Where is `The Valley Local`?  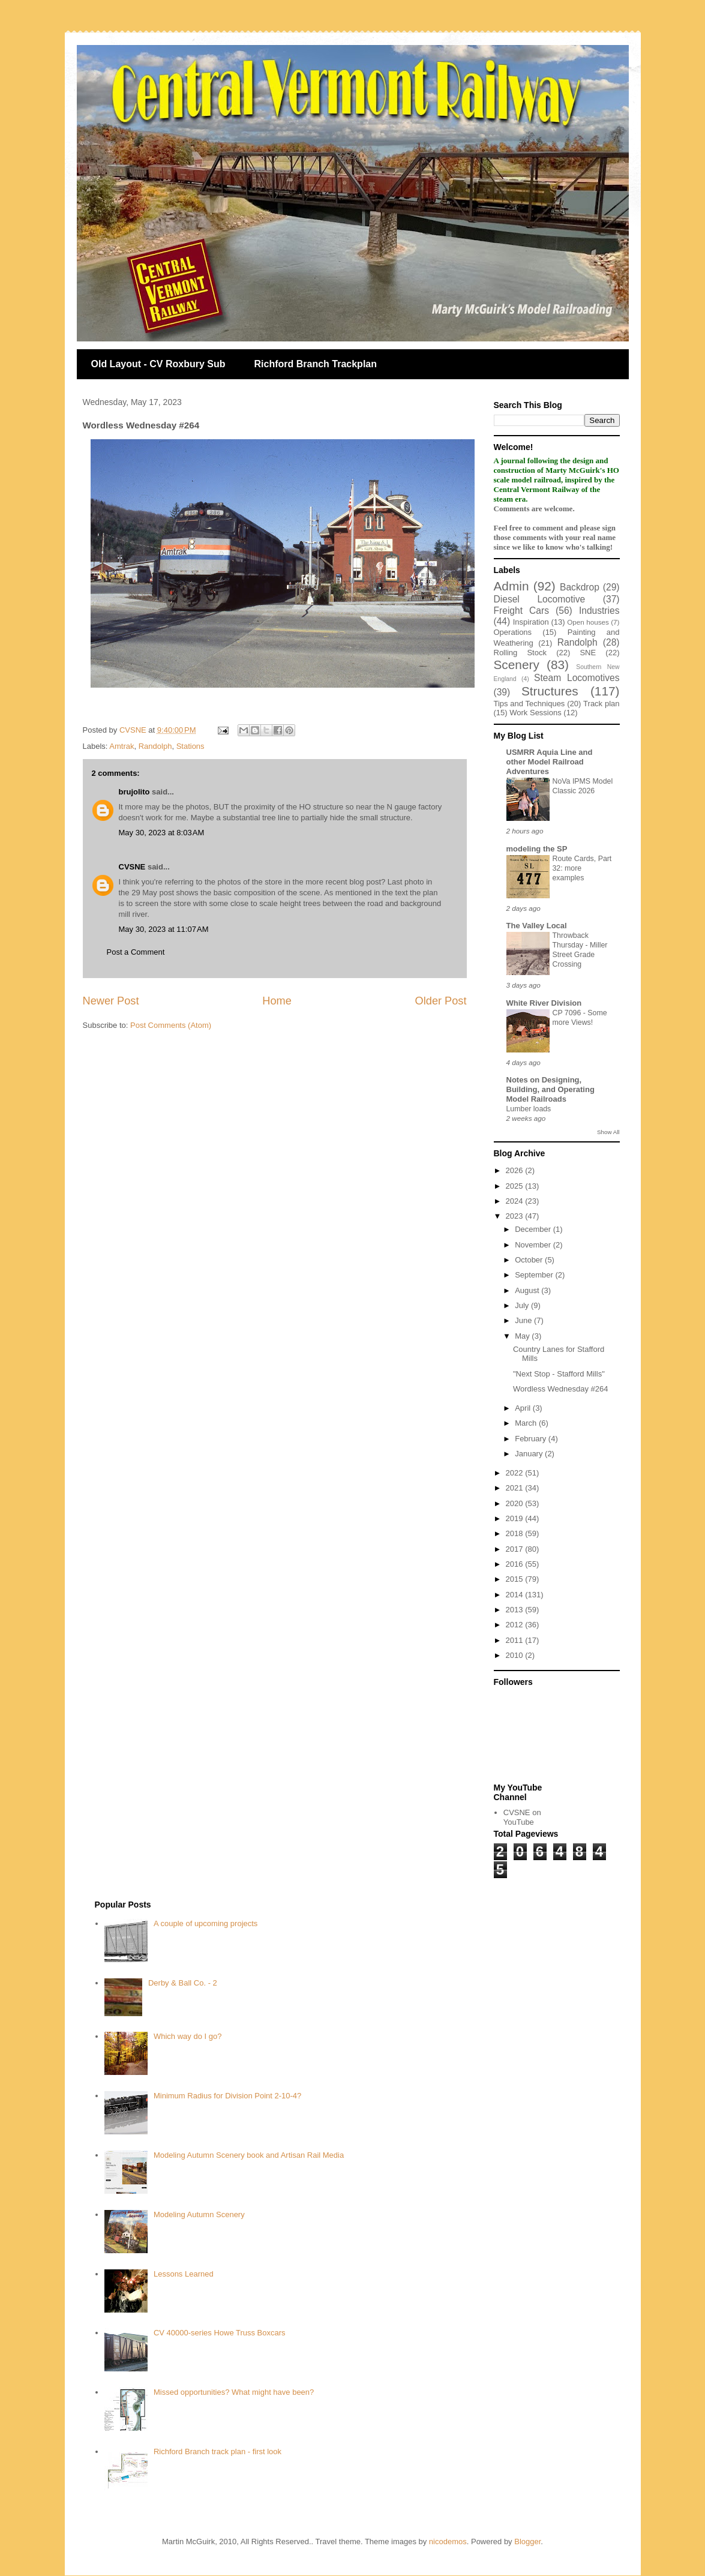
The Valley Local is located at coordinates (536, 925).